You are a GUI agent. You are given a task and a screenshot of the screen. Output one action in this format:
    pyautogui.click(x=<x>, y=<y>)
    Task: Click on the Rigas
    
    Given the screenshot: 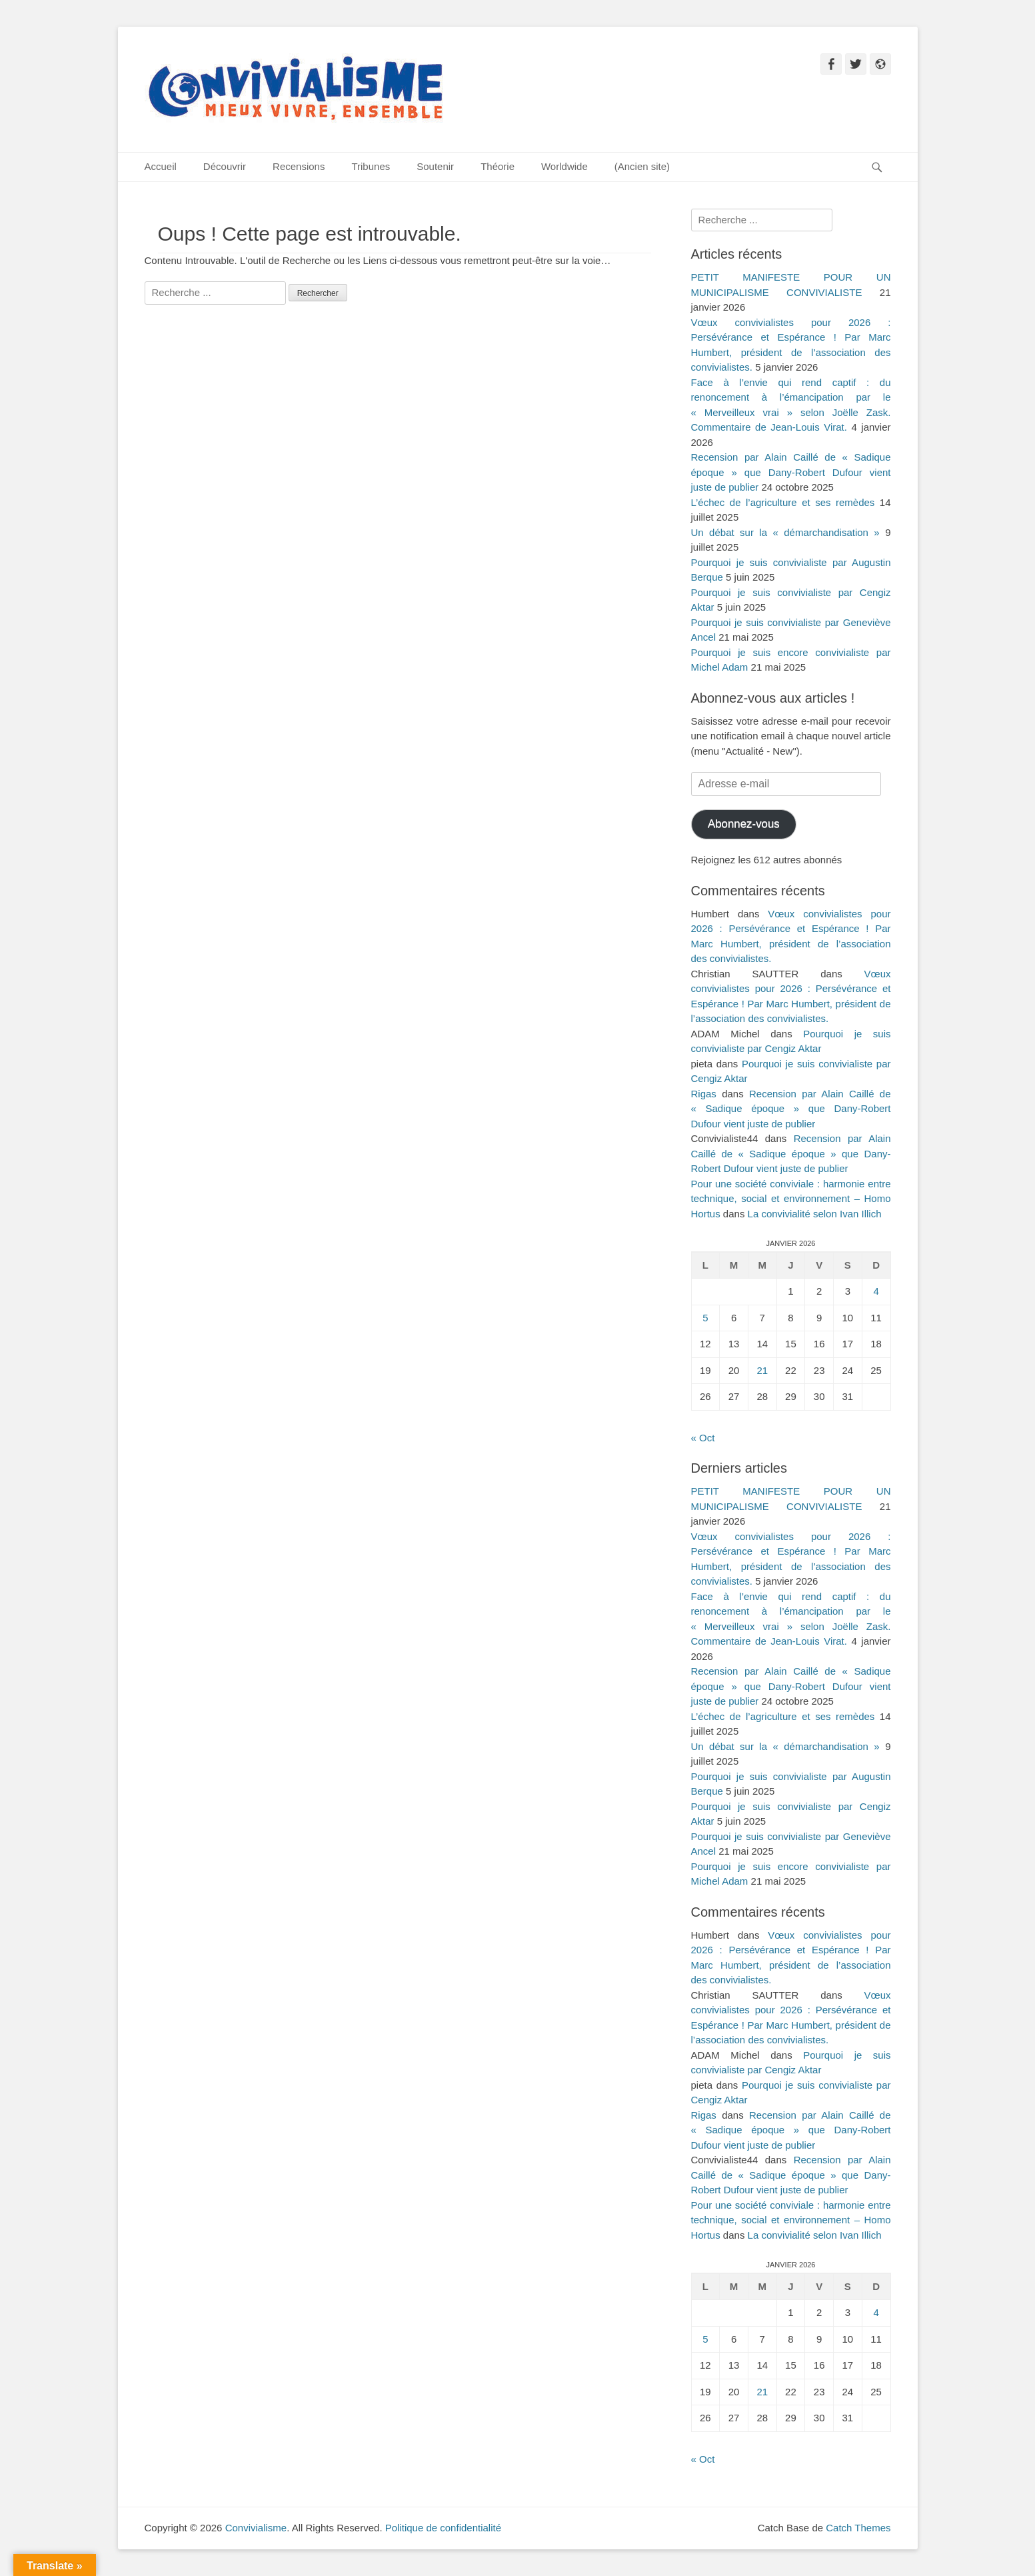 What is the action you would take?
    pyautogui.click(x=703, y=1093)
    